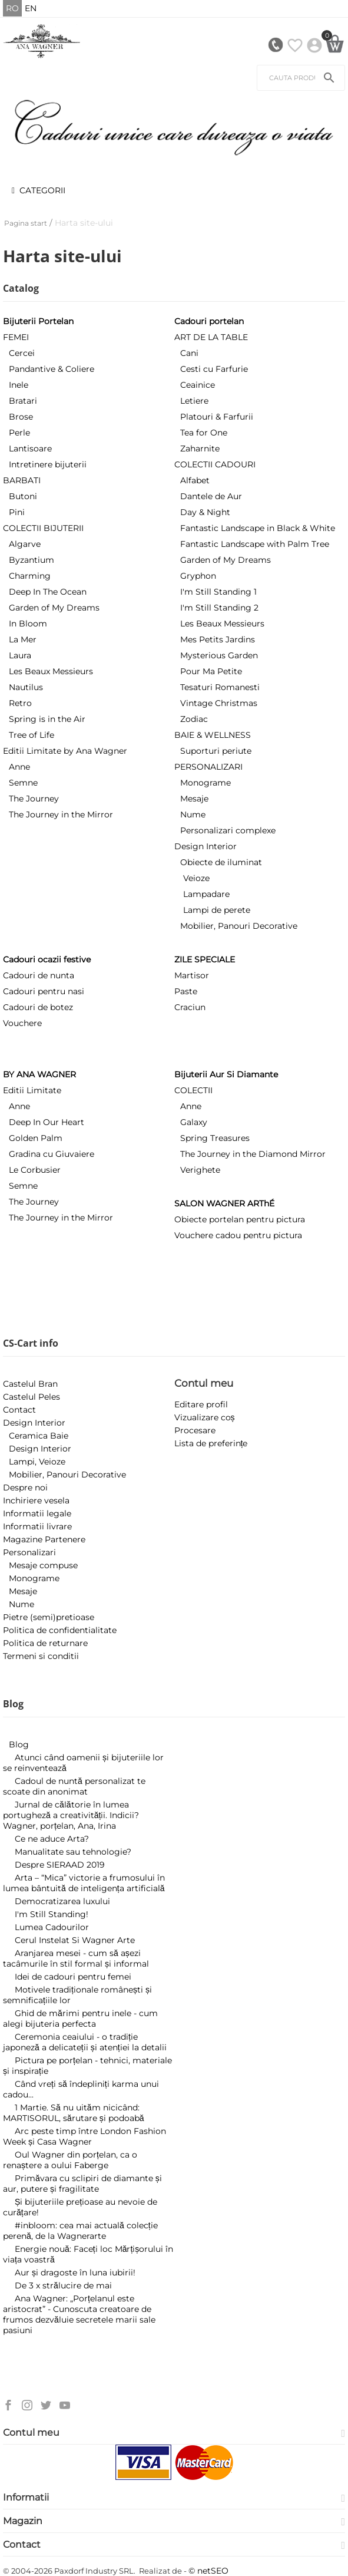 The height and width of the screenshot is (2576, 348). Describe the element at coordinates (191, 975) in the screenshot. I see `Martisor` at that location.